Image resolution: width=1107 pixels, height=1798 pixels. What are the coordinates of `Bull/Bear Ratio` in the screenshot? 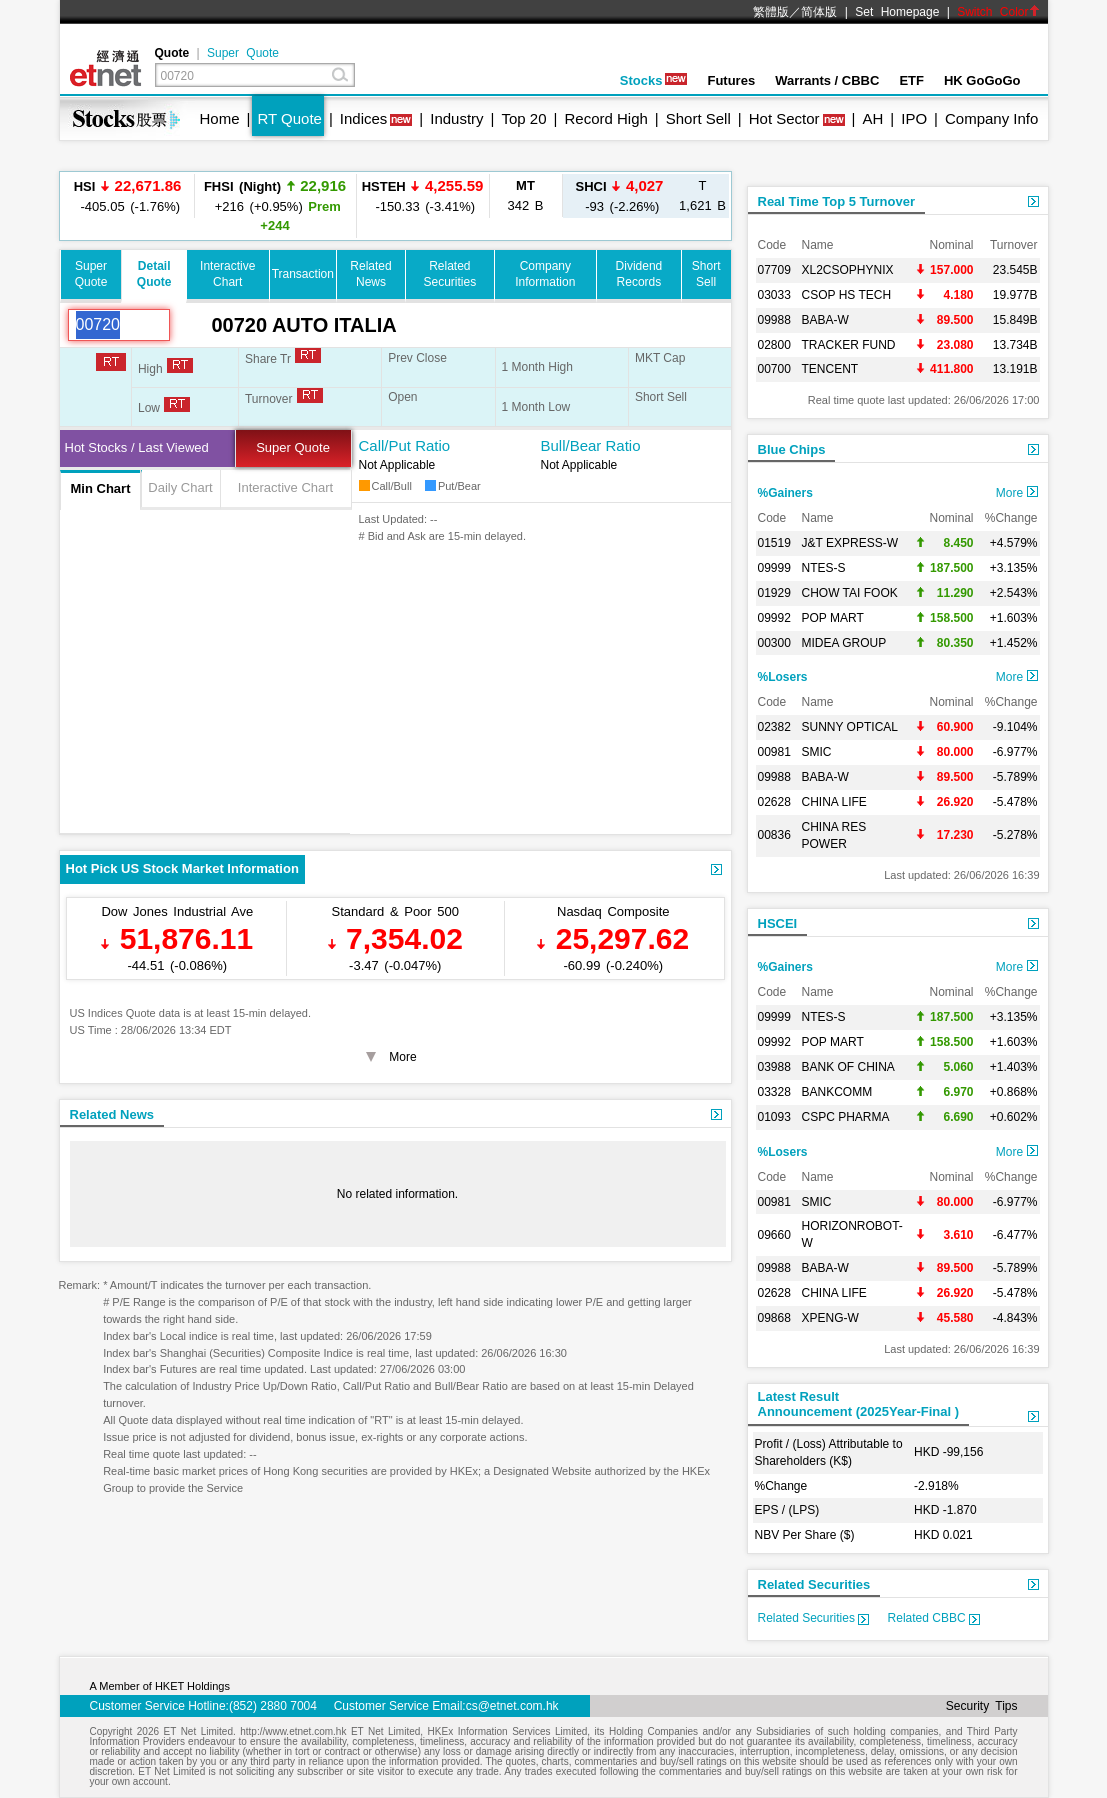 It's located at (591, 445).